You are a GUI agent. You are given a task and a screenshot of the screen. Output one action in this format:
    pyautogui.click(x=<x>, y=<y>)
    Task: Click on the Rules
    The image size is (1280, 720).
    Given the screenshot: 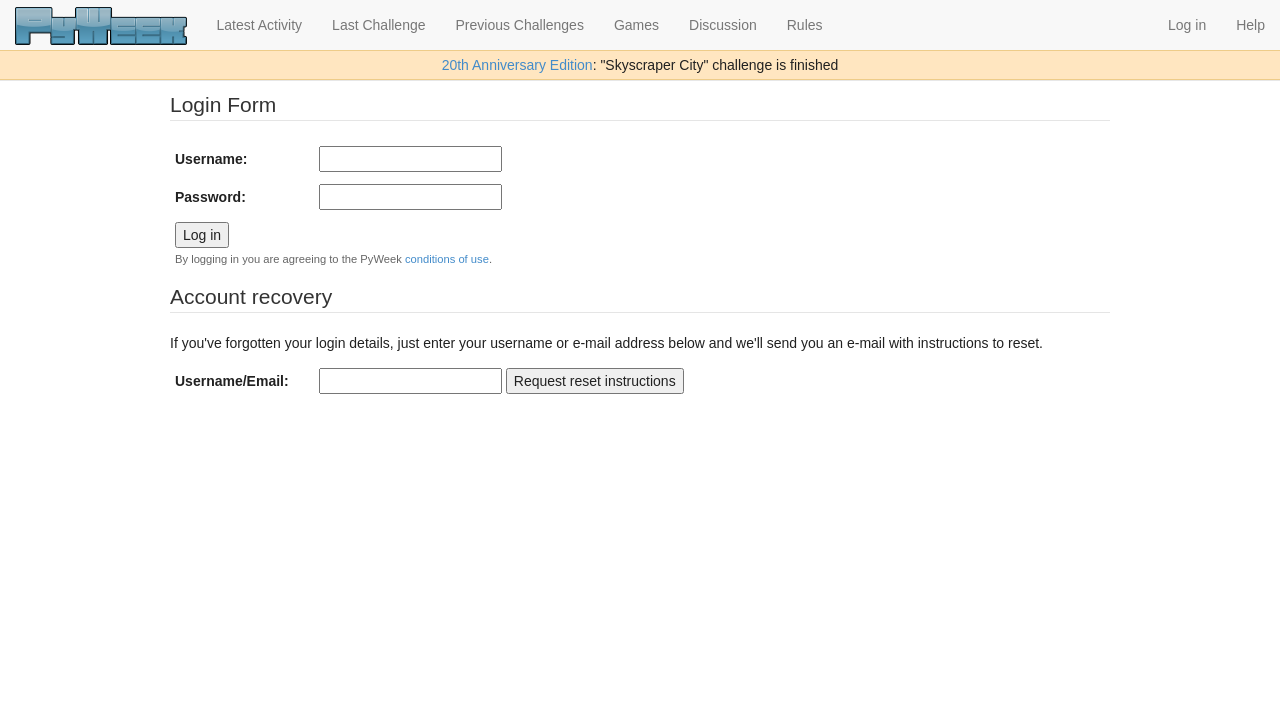 What is the action you would take?
    pyautogui.click(x=805, y=25)
    